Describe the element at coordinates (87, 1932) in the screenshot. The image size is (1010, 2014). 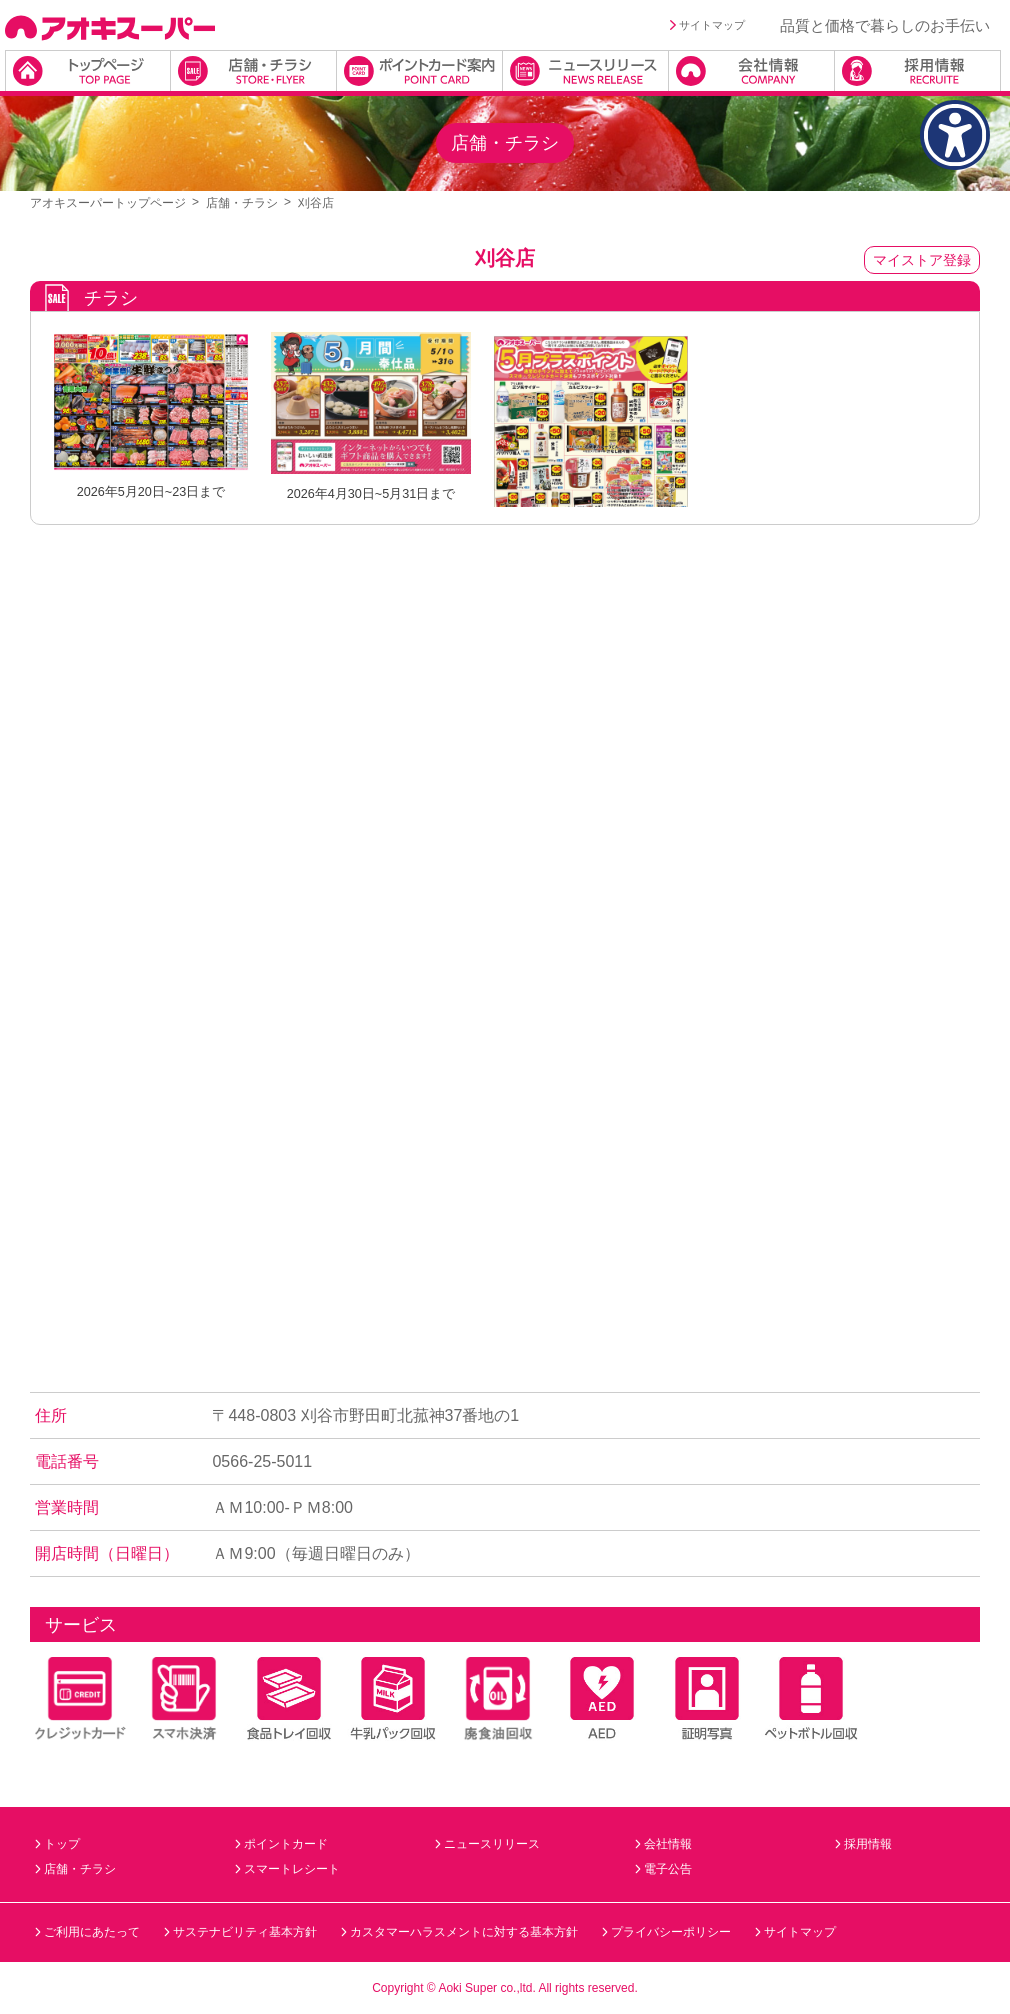
I see `ご利用にあたって` at that location.